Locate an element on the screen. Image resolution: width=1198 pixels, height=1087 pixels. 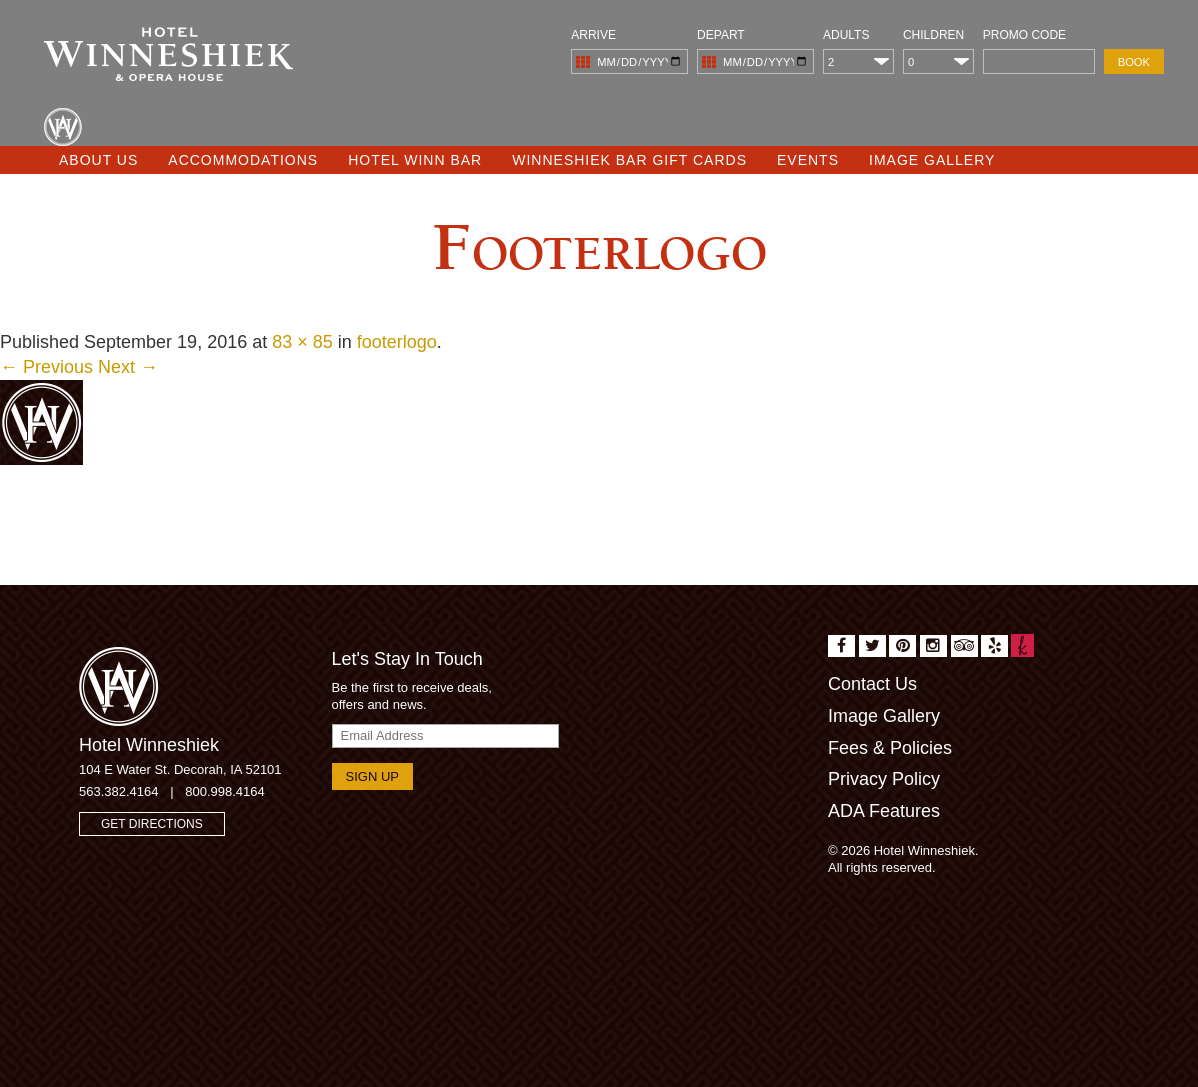
Arrive is located at coordinates (593, 35).